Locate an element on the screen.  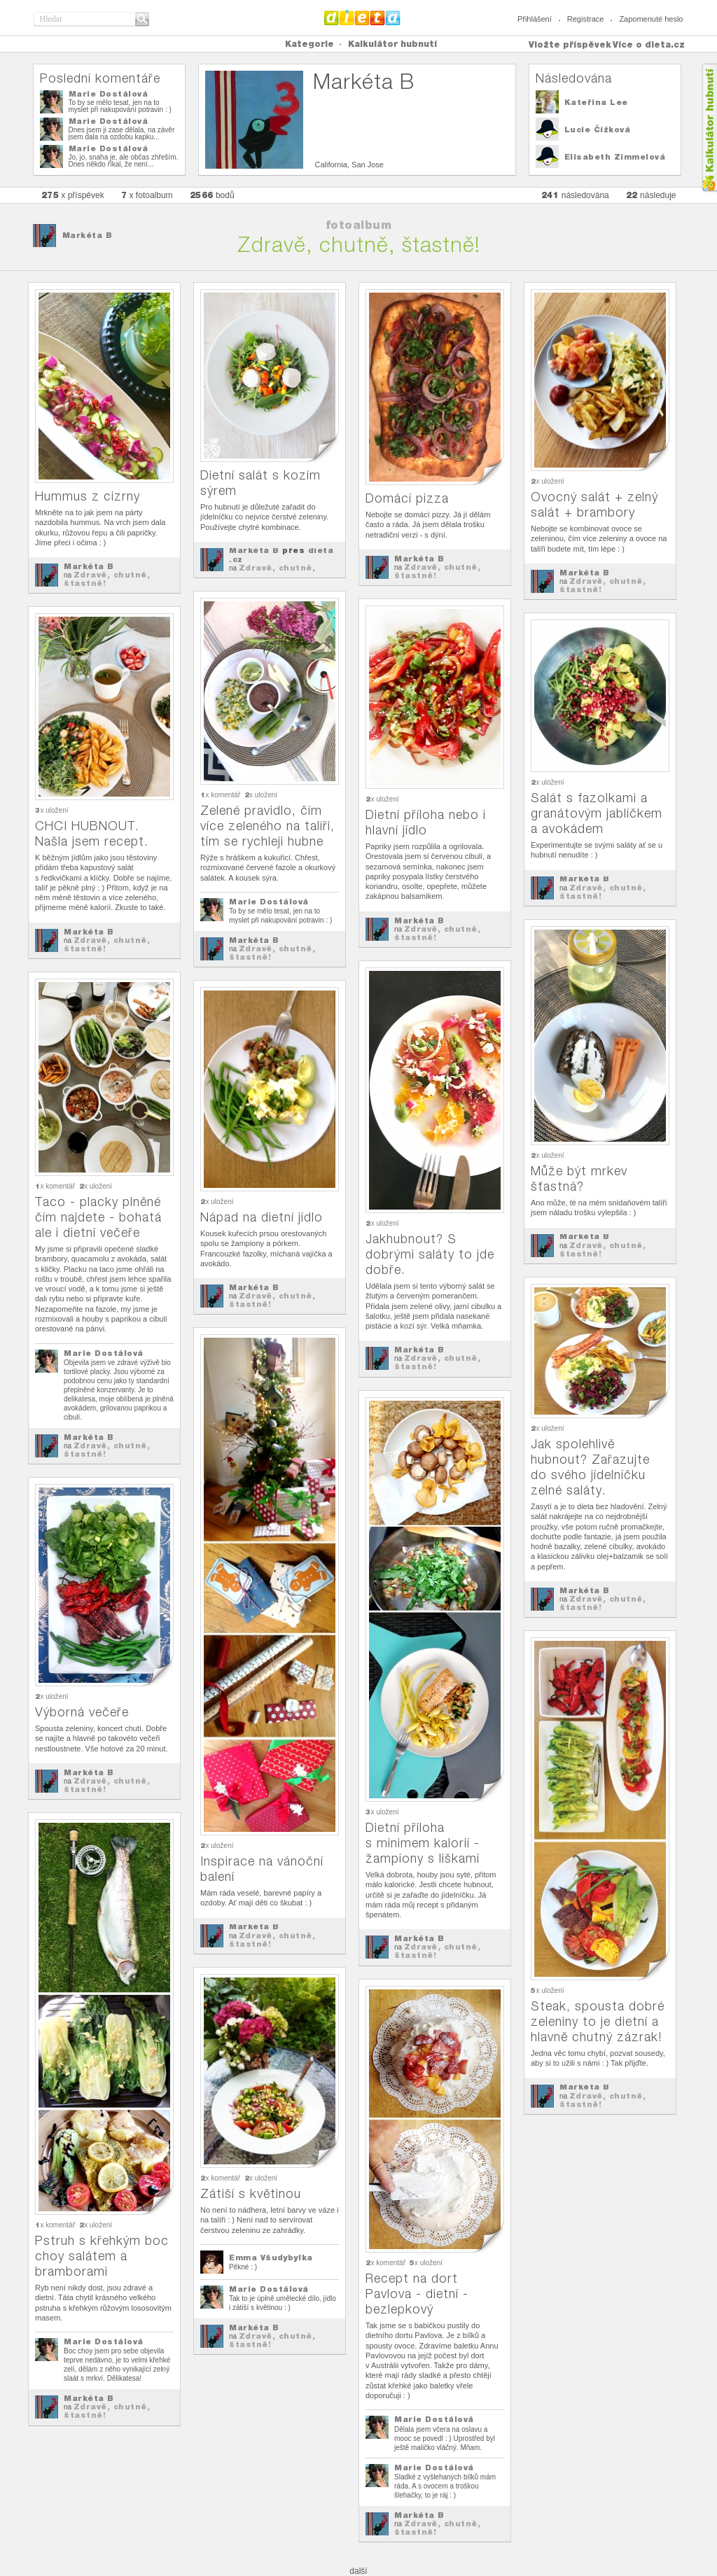
Dietní příloha s minimem kalorií - žampiony s liškami is located at coordinates (423, 1842).